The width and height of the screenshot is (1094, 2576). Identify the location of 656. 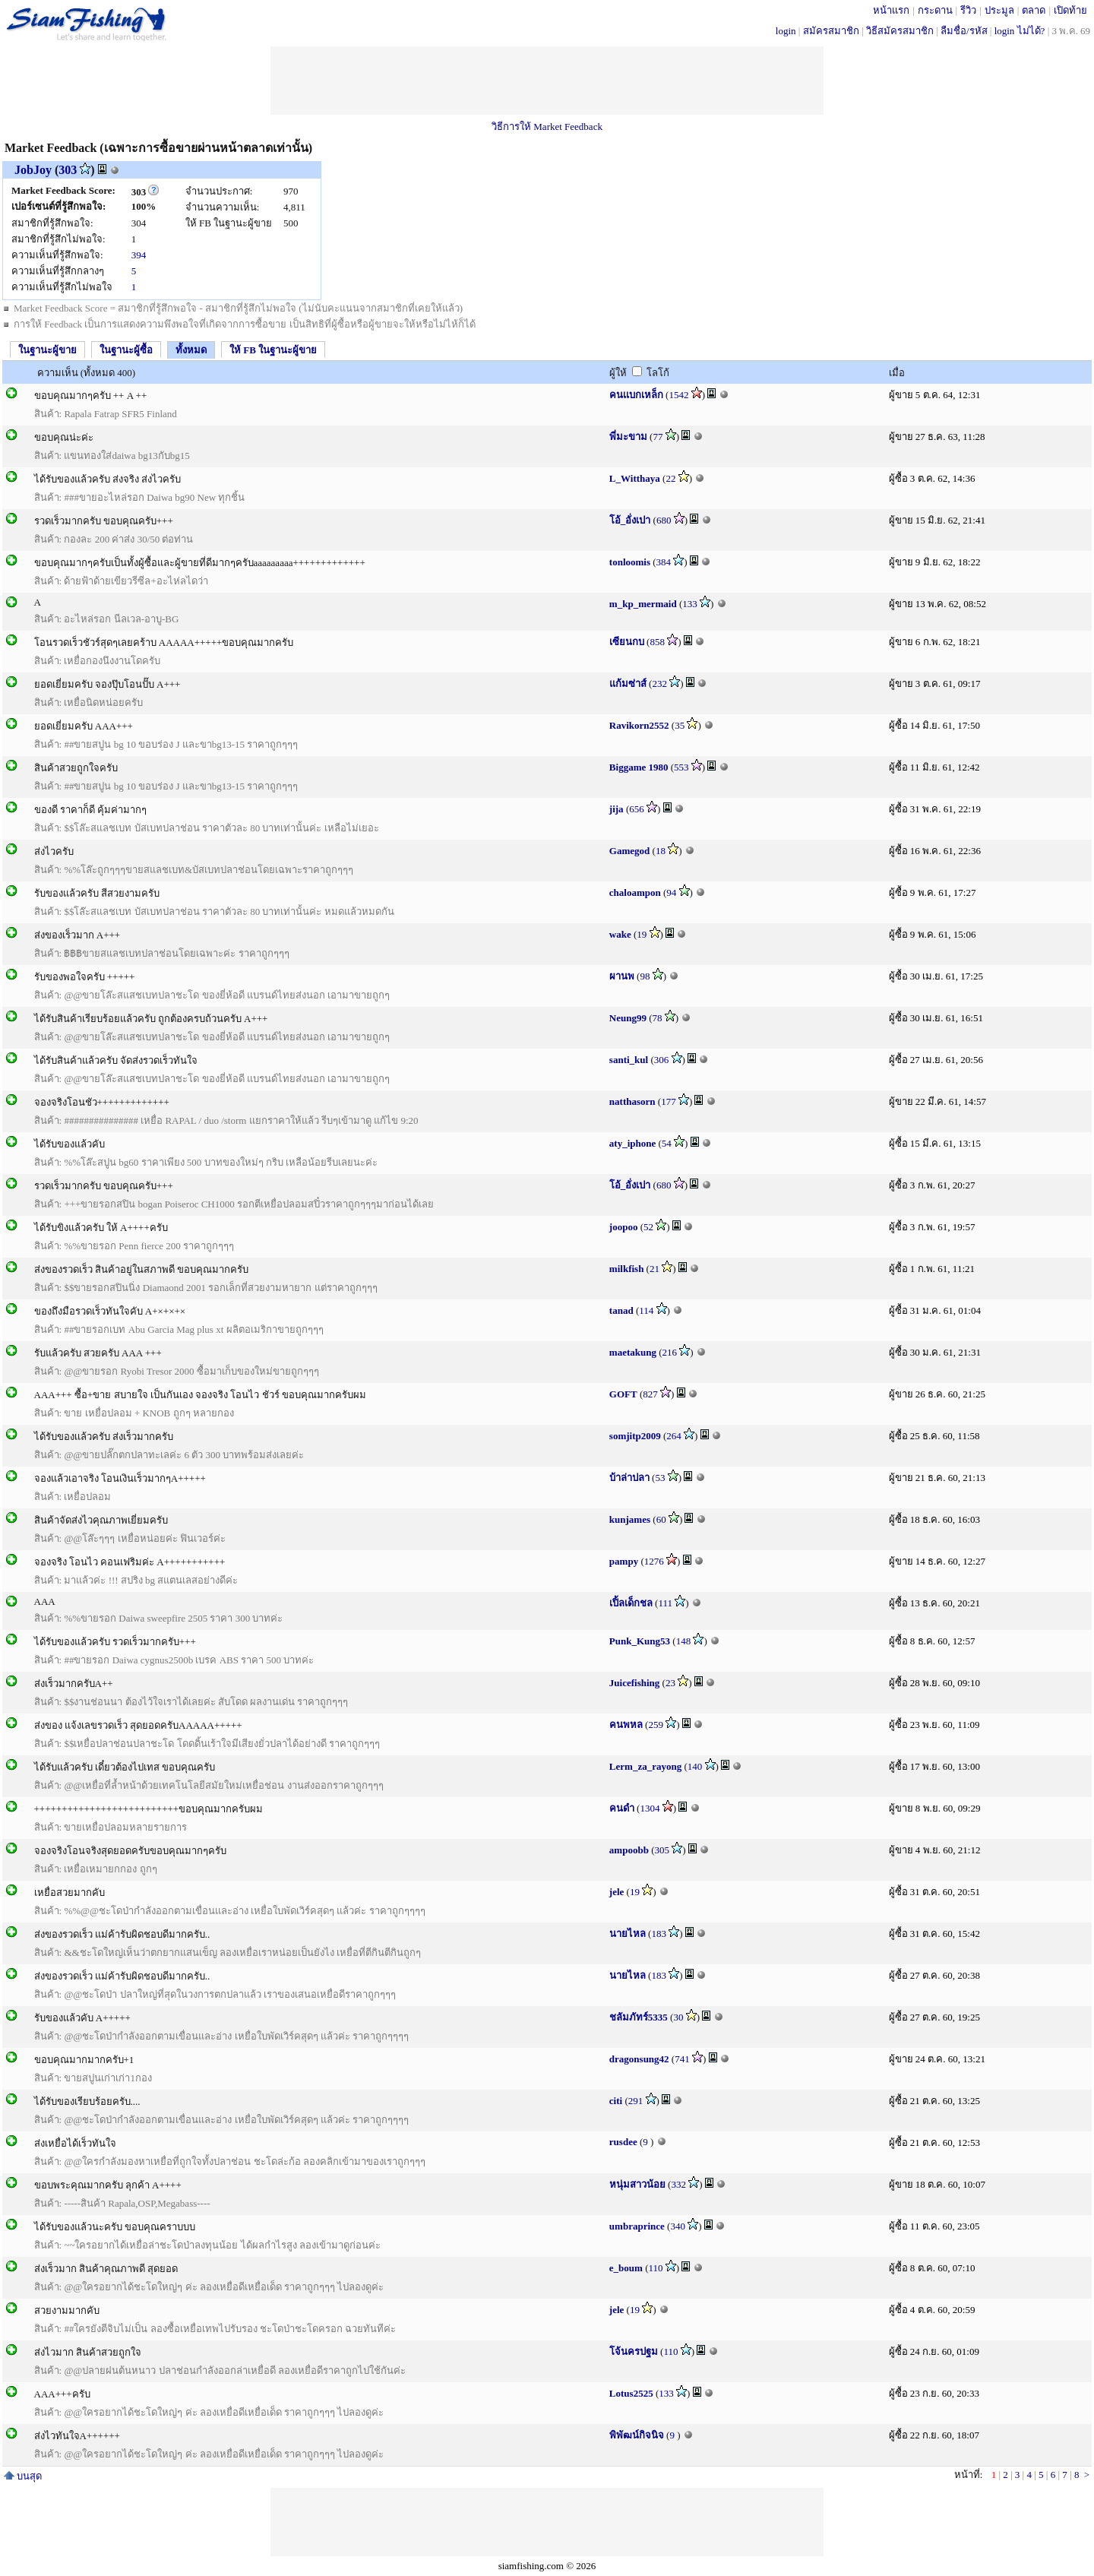
(636, 809).